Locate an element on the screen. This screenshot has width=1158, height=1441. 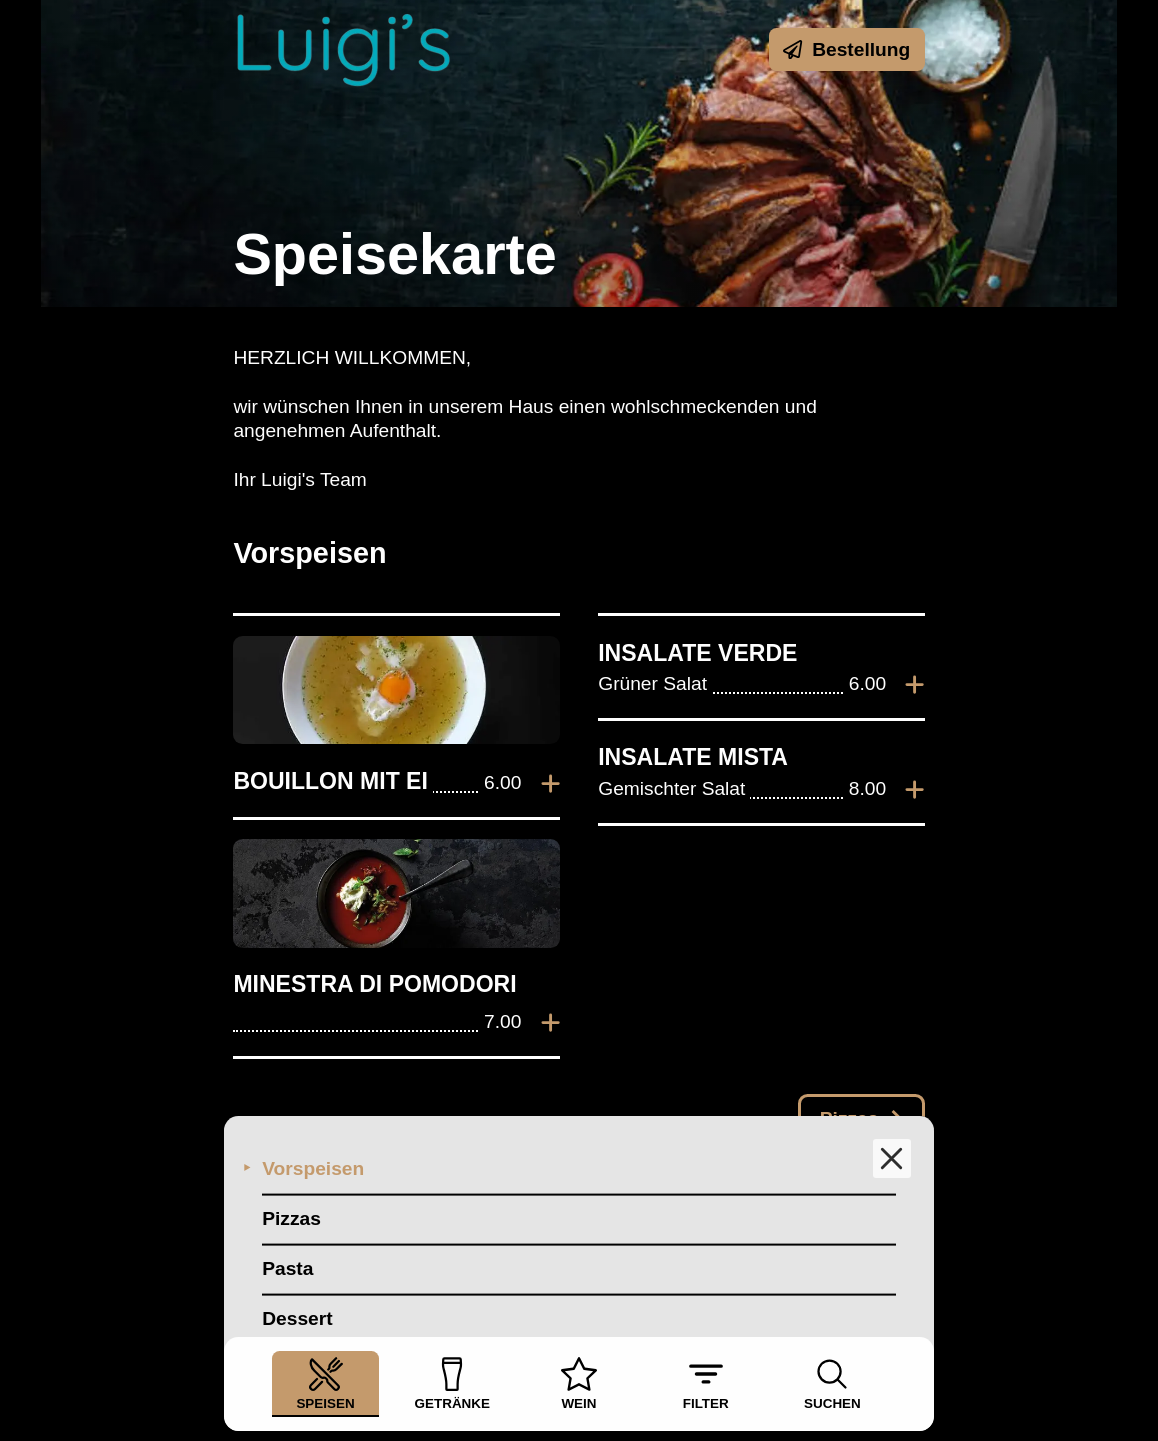
Suchen is located at coordinates (832, 1383).